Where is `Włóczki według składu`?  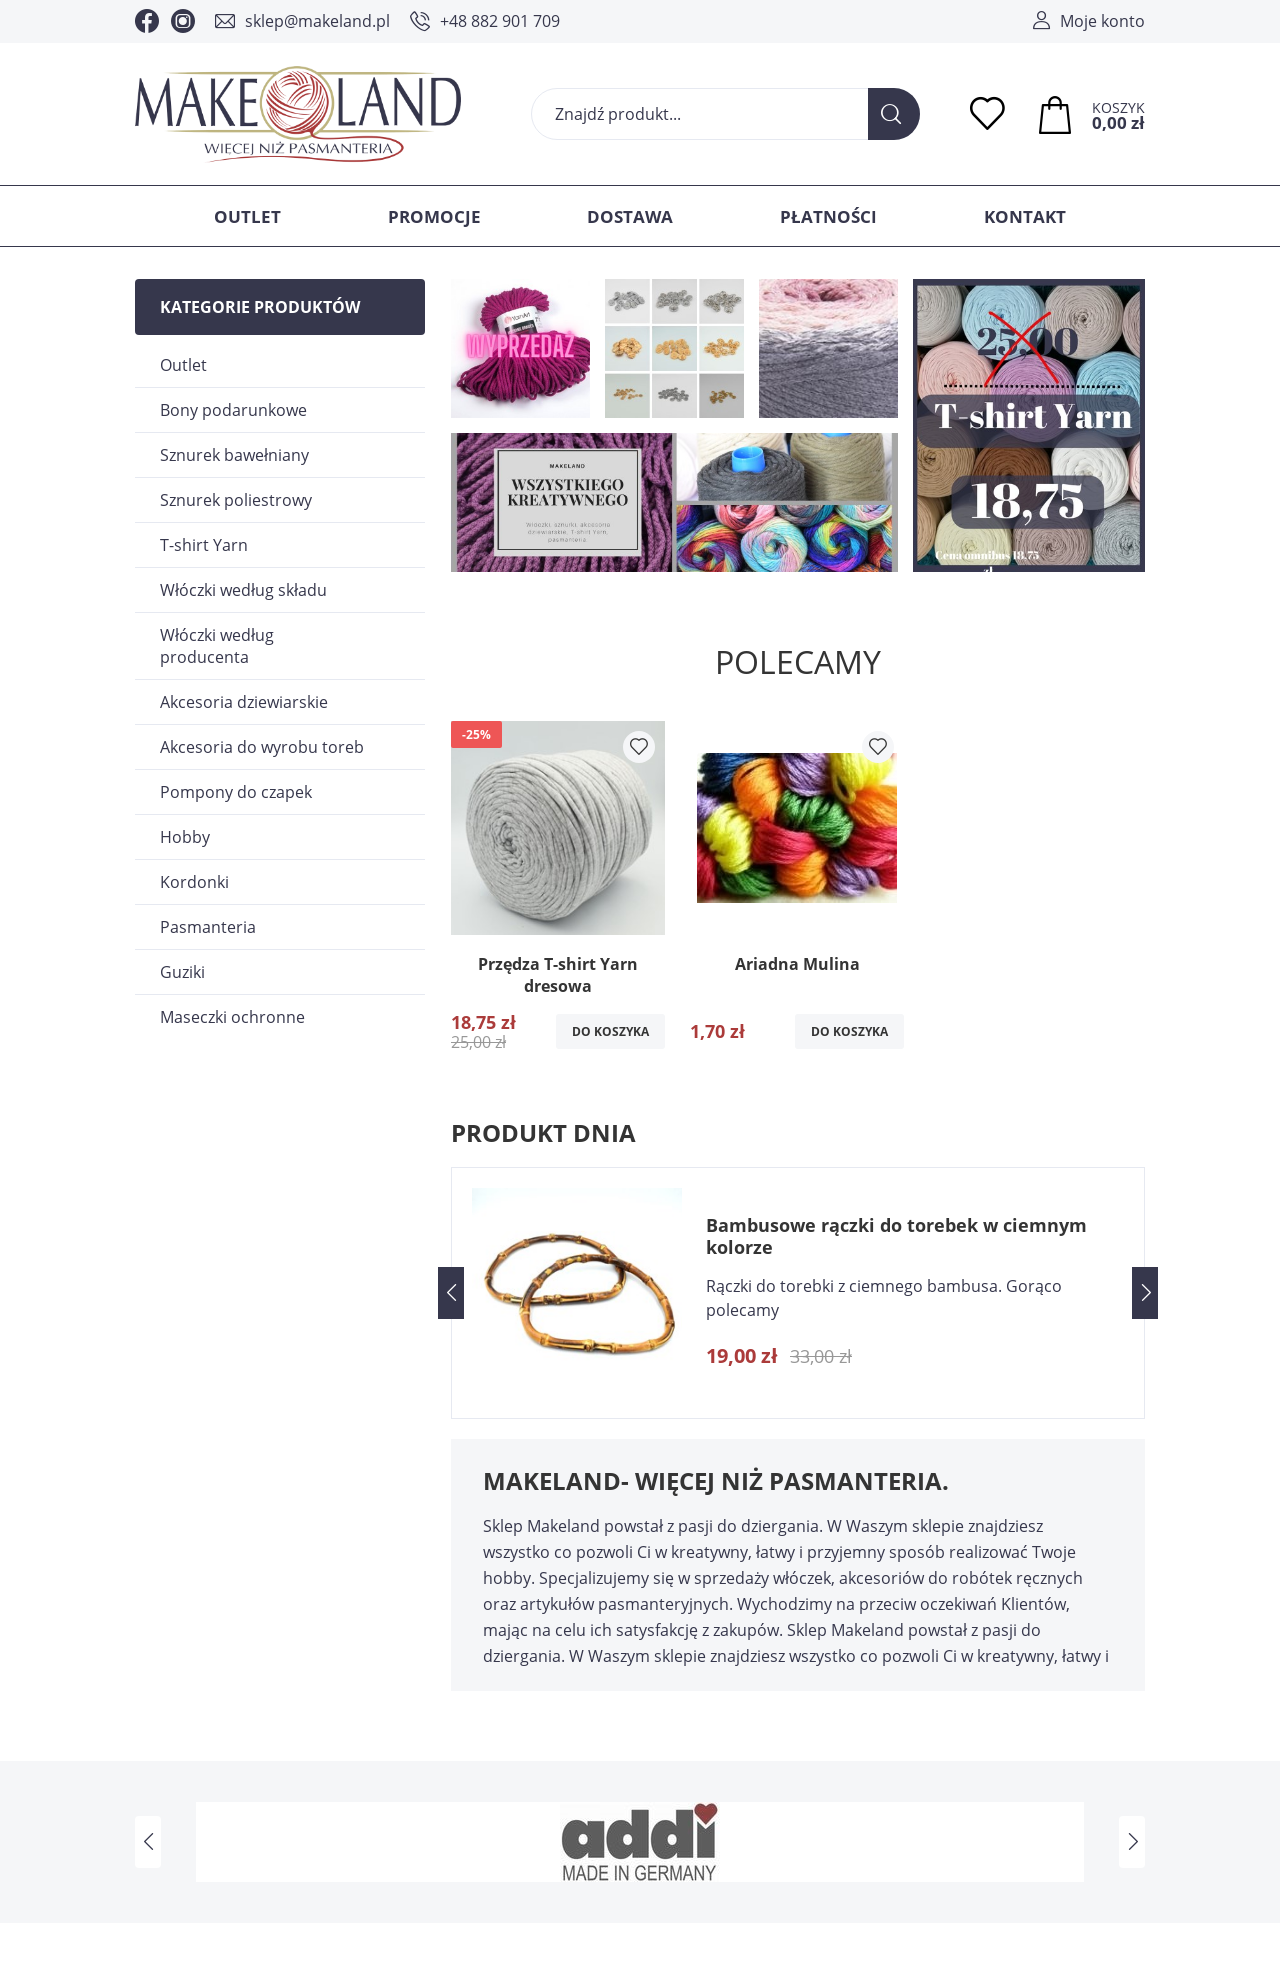 Włóczki według składu is located at coordinates (243, 590).